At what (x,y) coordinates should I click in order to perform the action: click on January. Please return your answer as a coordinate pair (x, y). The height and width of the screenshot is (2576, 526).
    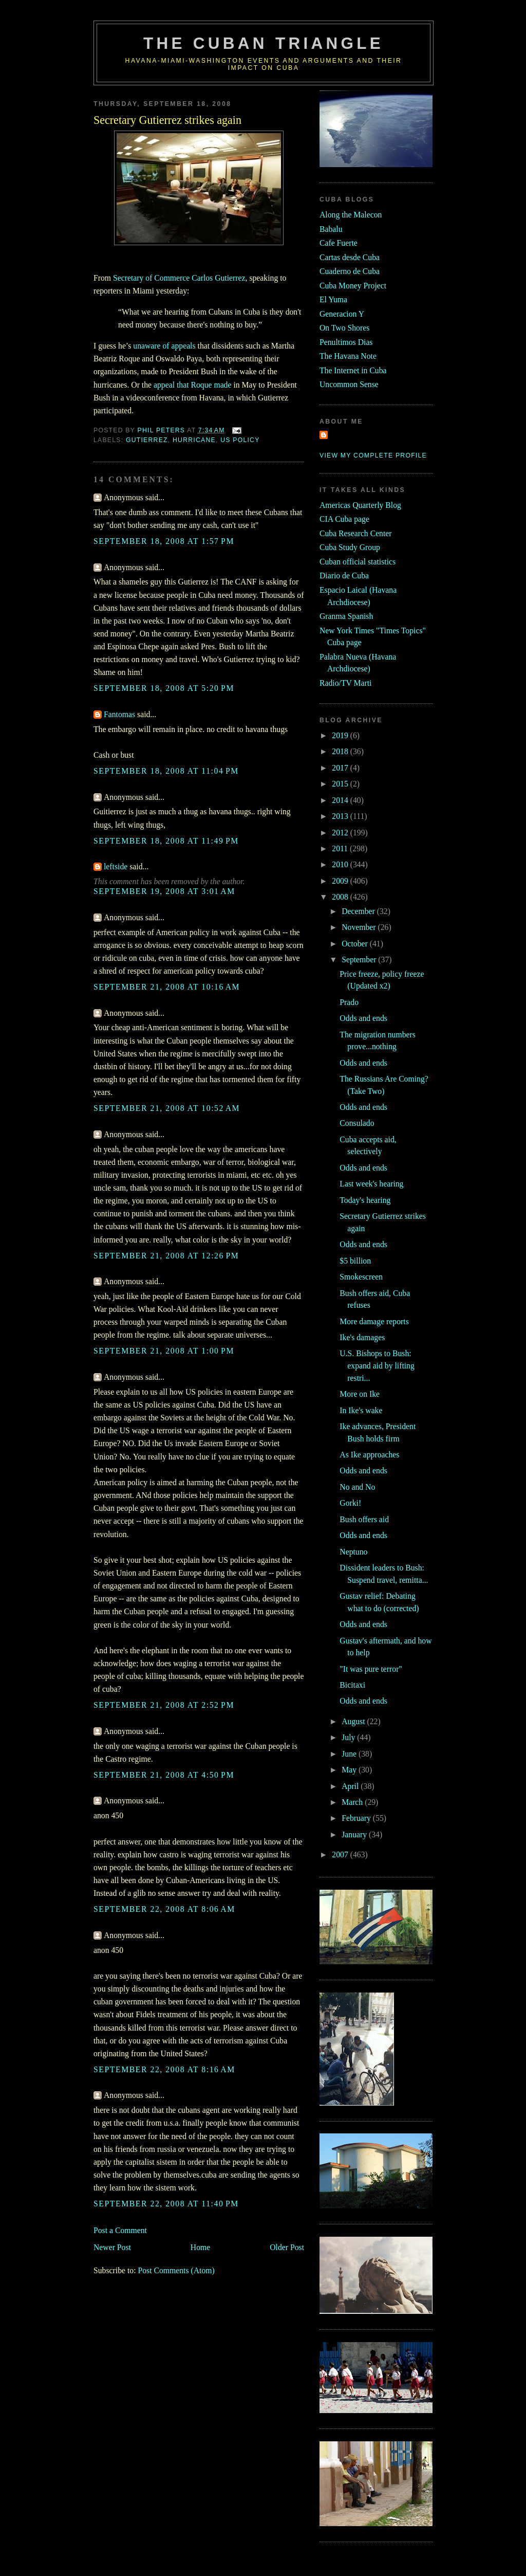
    Looking at the image, I should click on (355, 1834).